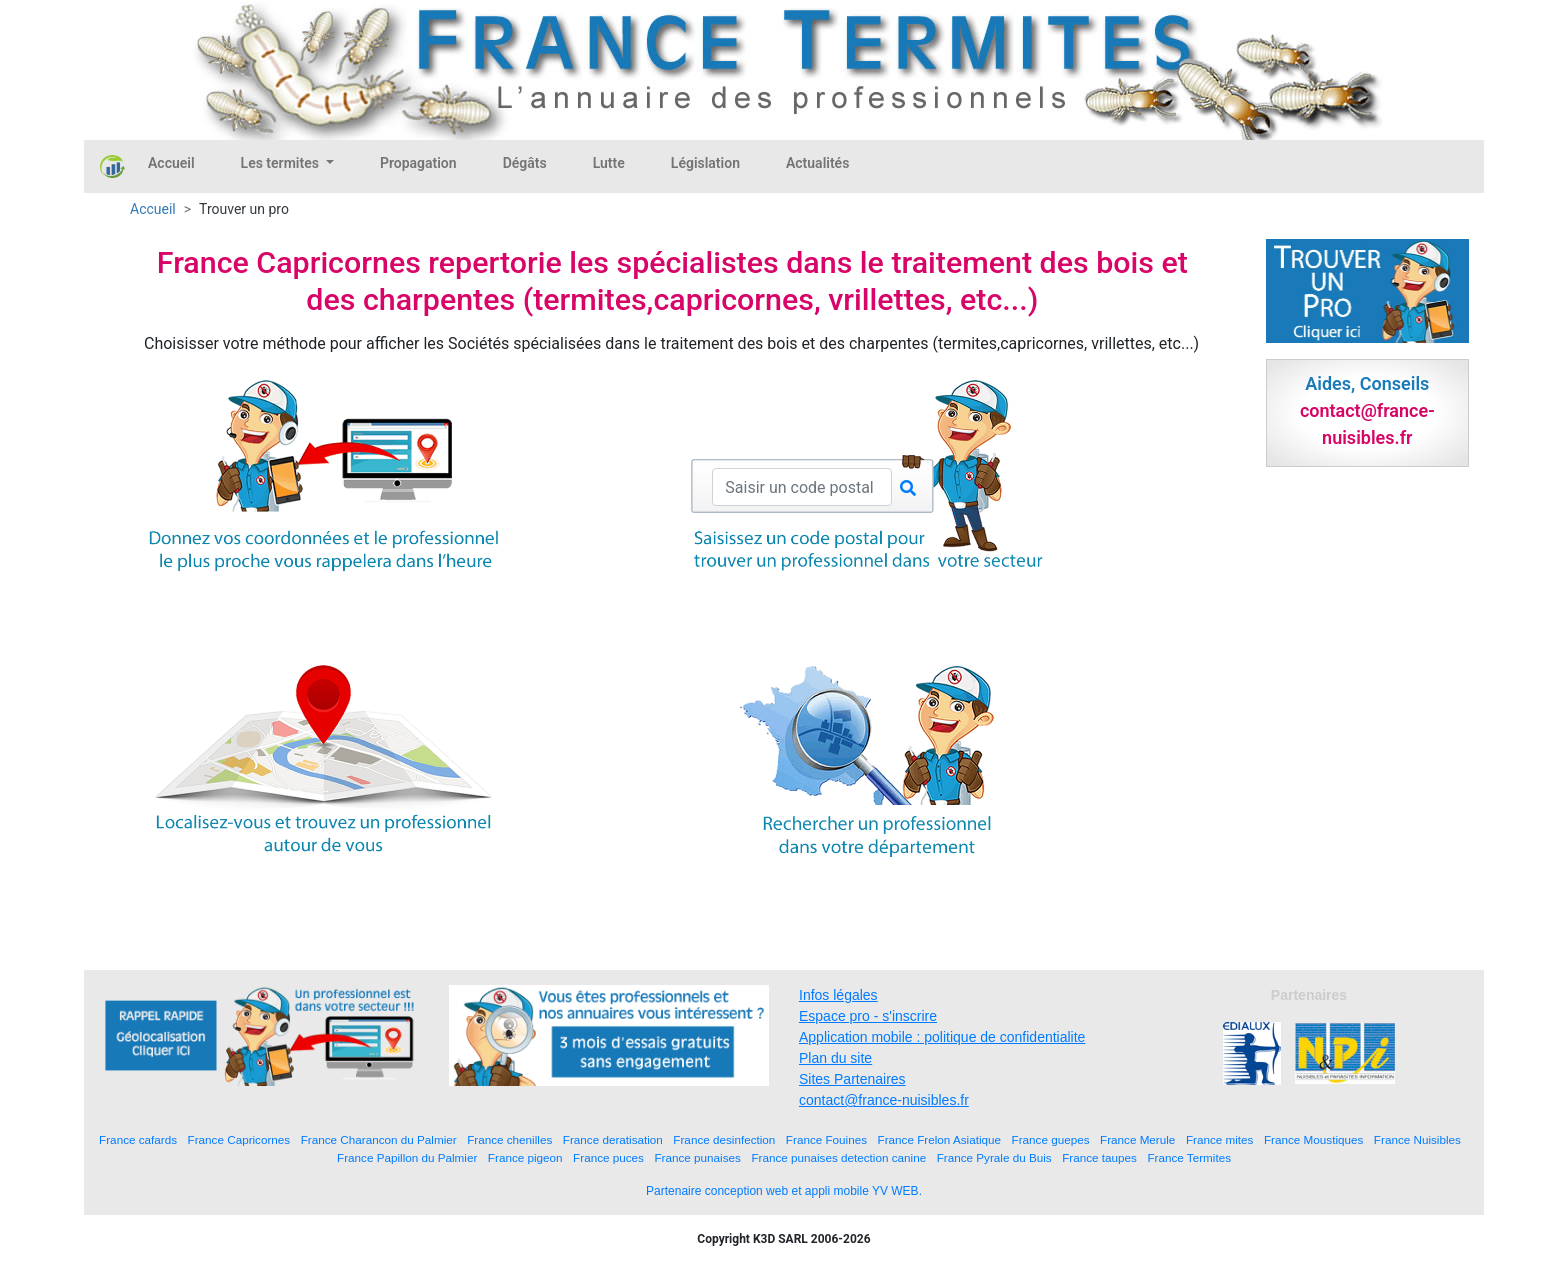 This screenshot has height=1263, width=1568. What do you see at coordinates (1099, 1157) in the screenshot?
I see `France taupes` at bounding box center [1099, 1157].